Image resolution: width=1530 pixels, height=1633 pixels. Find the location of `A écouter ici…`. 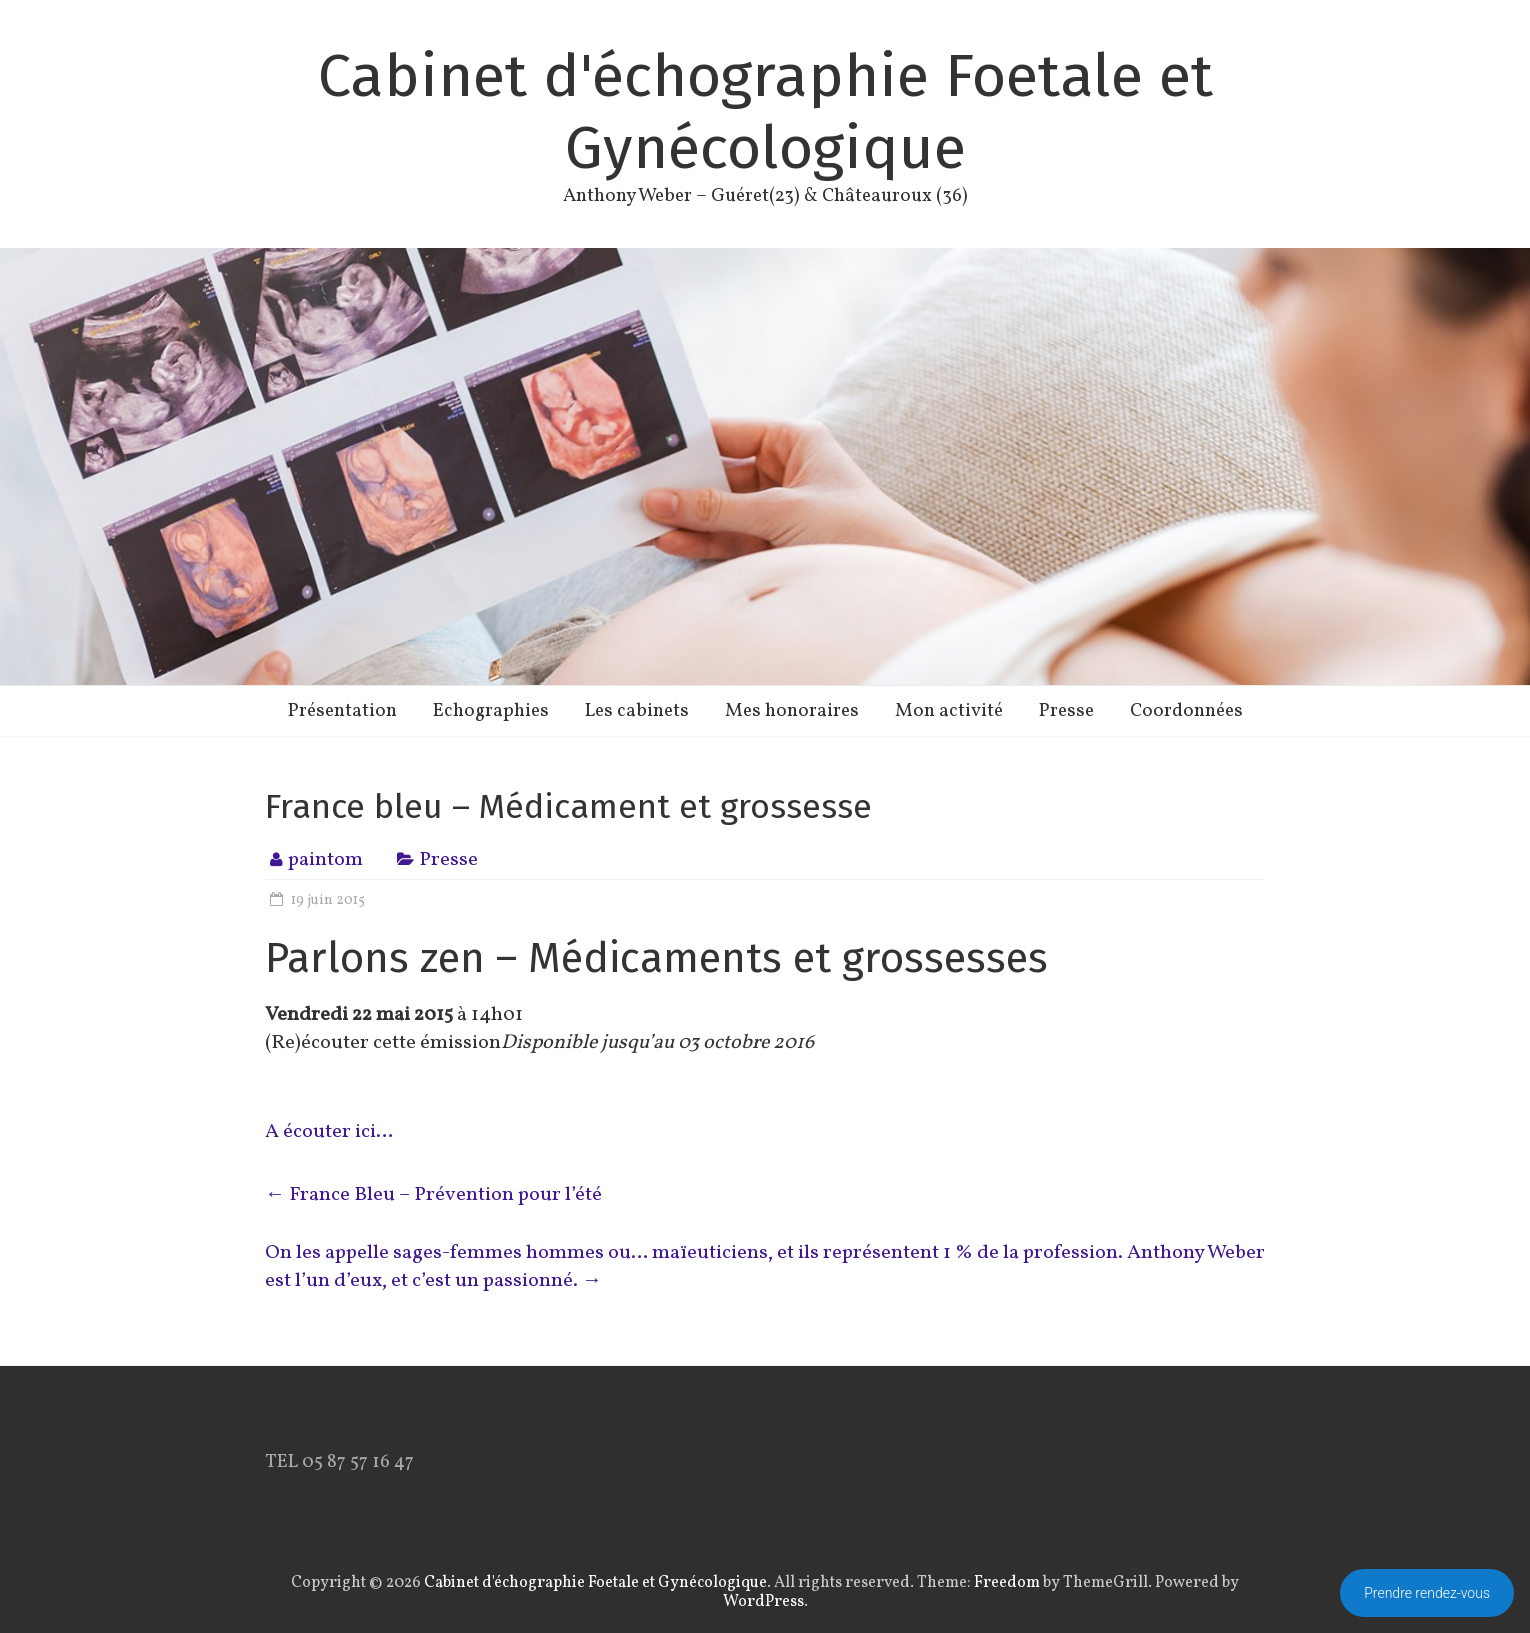

A écouter ici… is located at coordinates (329, 1132).